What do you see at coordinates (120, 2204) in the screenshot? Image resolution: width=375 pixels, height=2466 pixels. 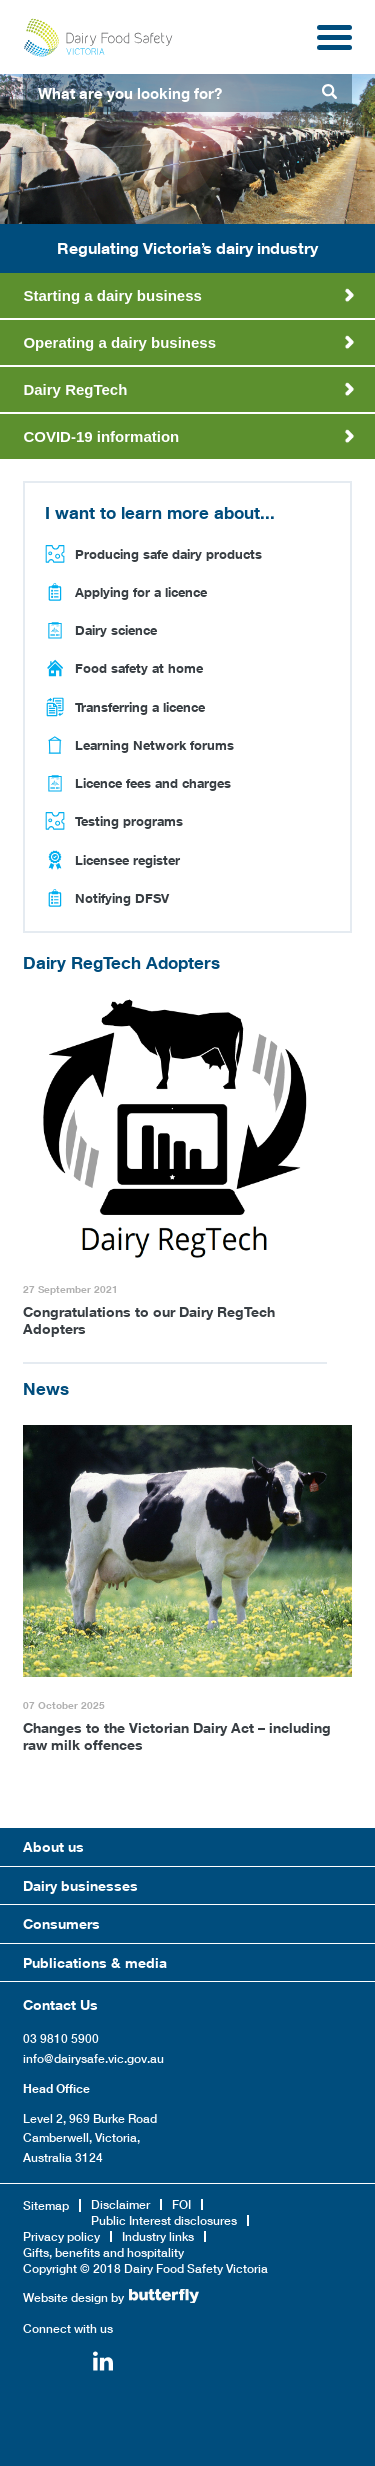 I see `Disclaimer` at bounding box center [120, 2204].